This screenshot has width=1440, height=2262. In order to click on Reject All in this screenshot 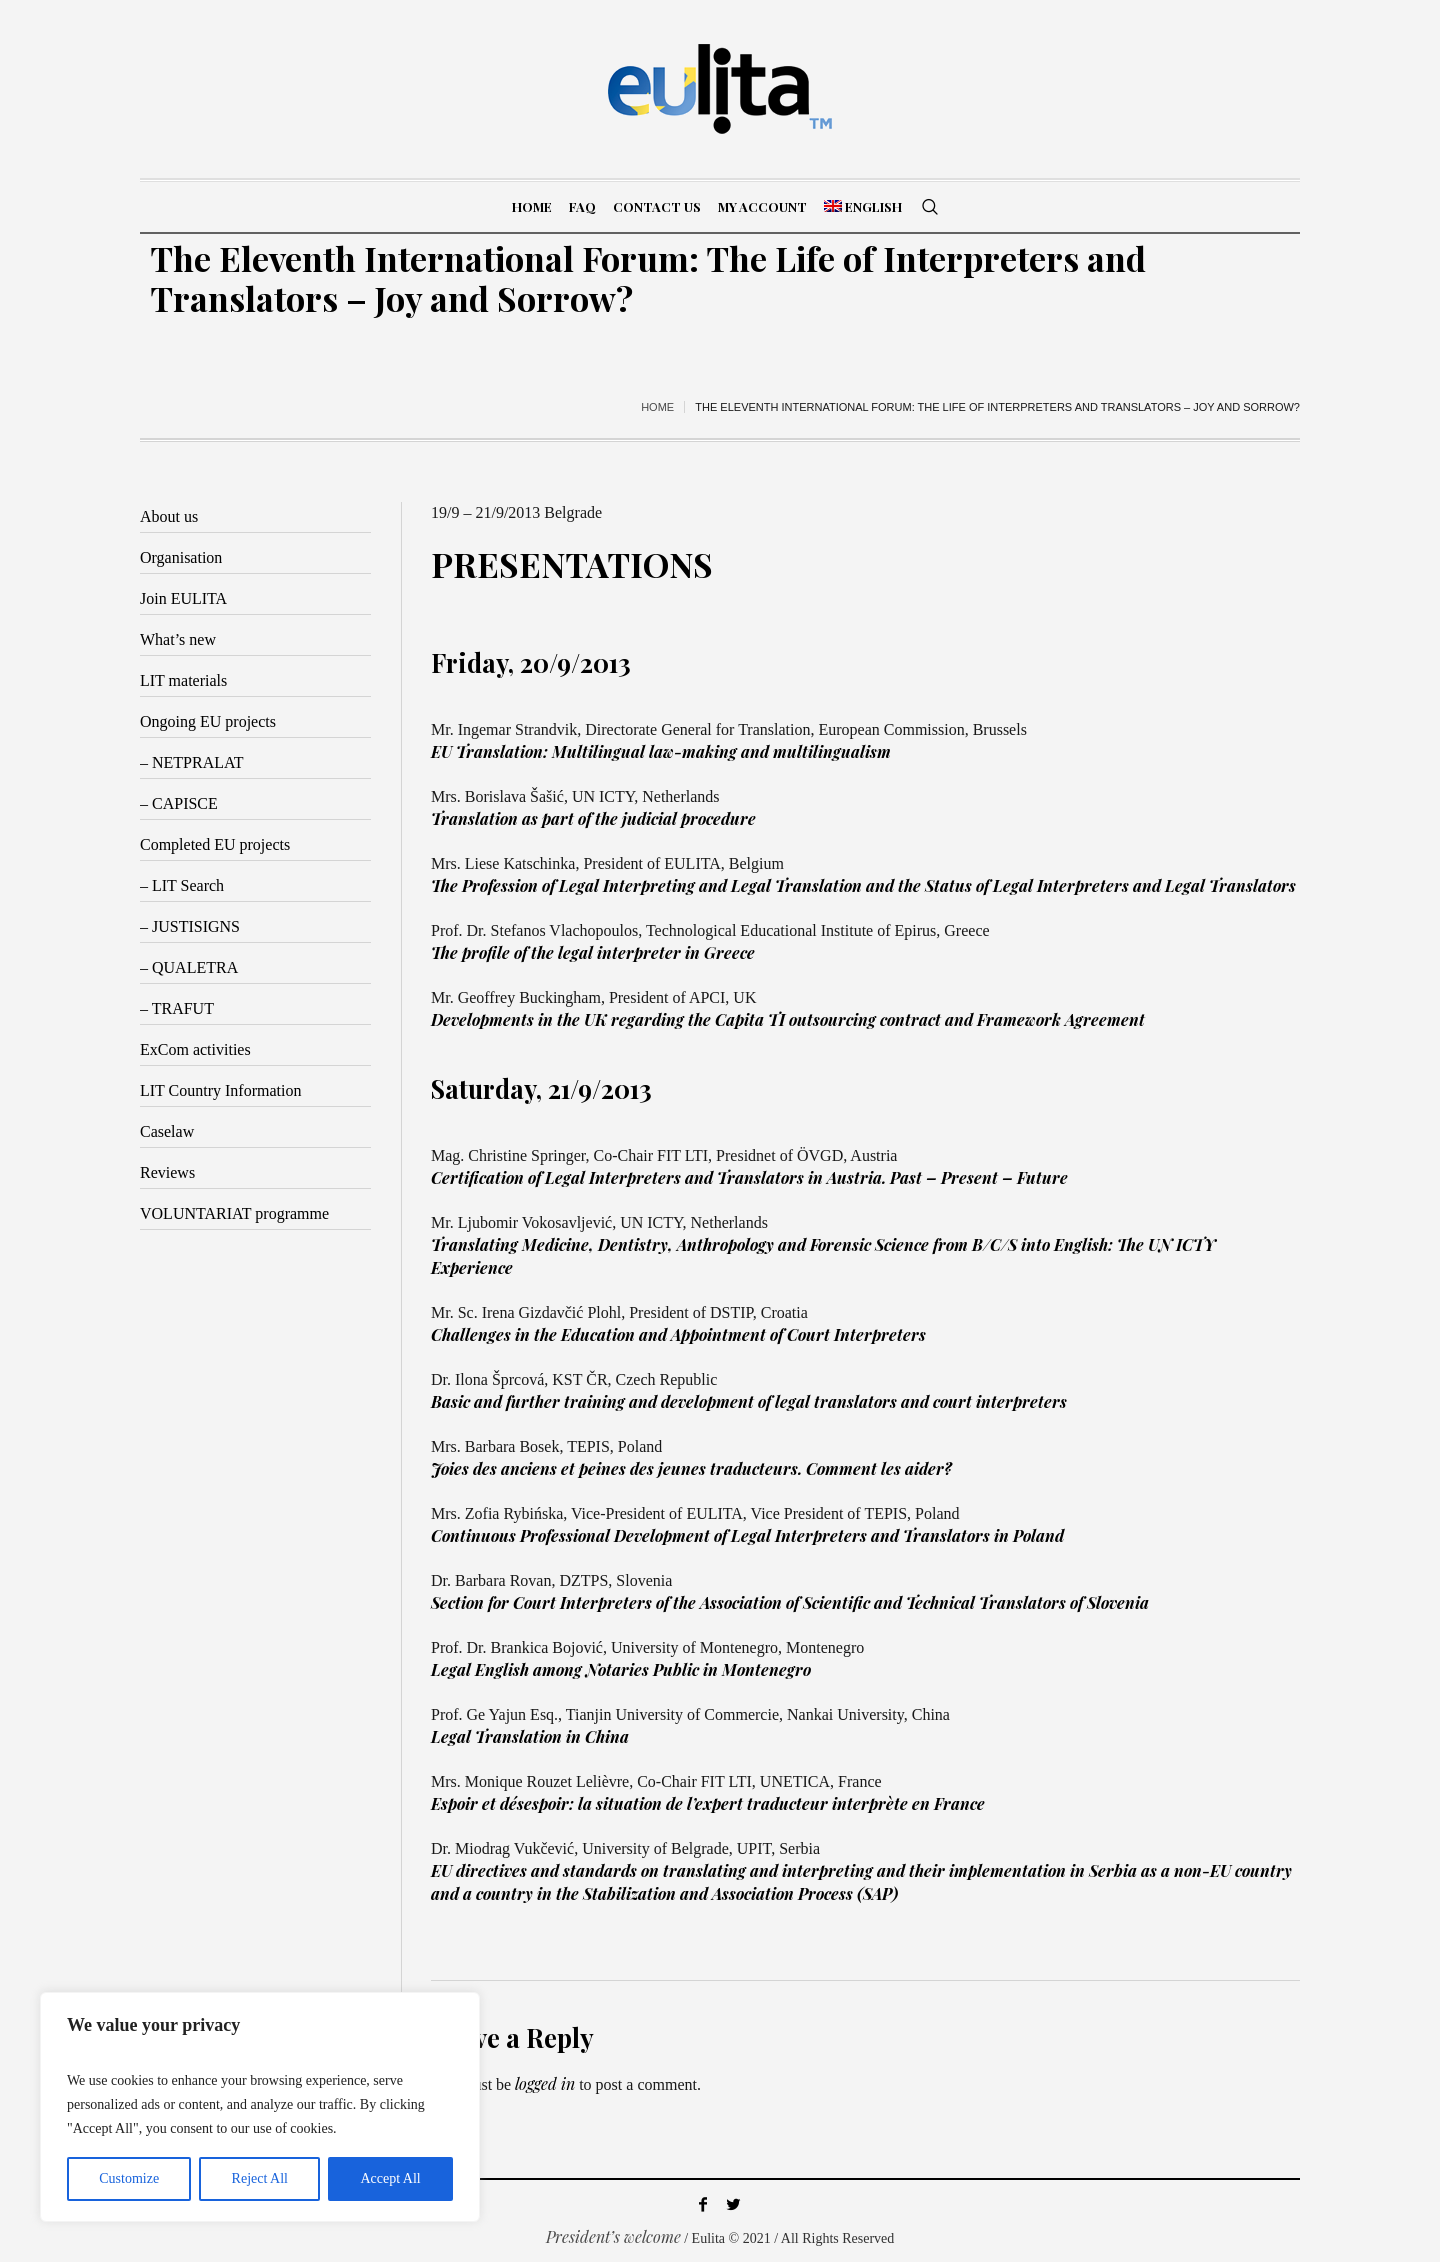, I will do `click(260, 2178)`.